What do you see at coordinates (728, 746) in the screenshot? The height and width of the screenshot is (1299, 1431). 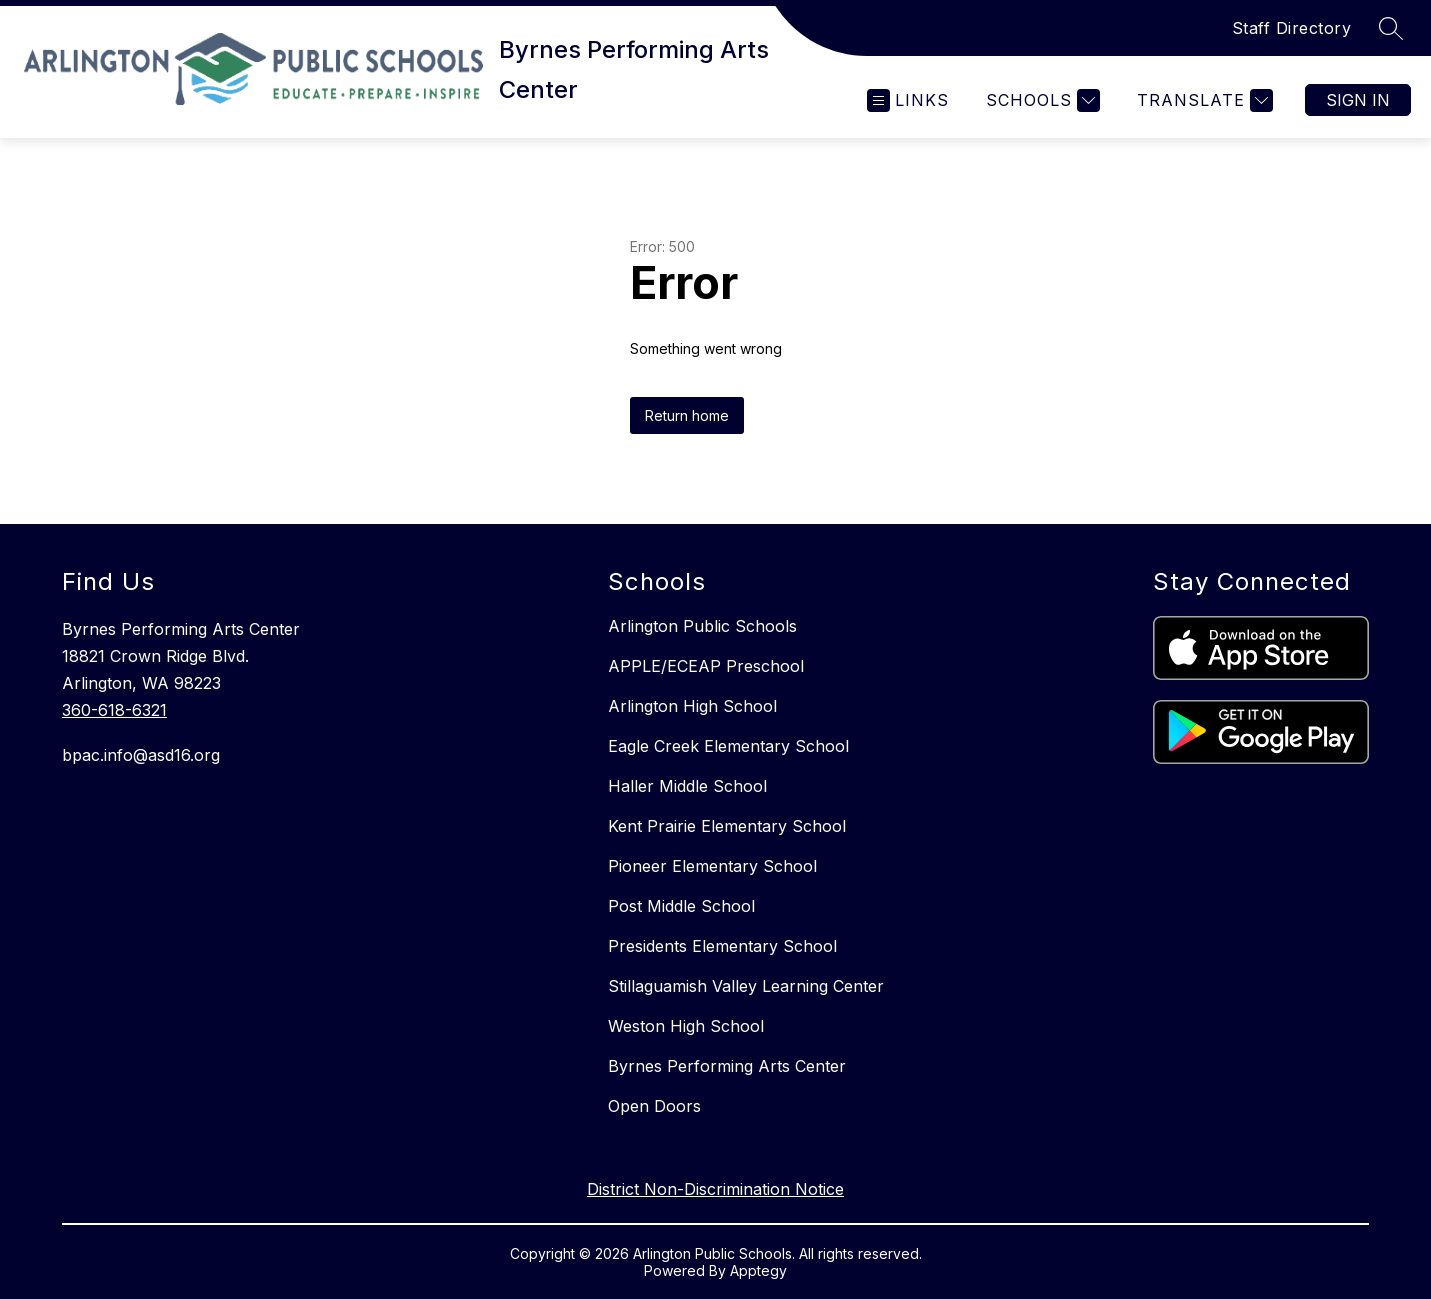 I see `Eagle Creek Elementary School` at bounding box center [728, 746].